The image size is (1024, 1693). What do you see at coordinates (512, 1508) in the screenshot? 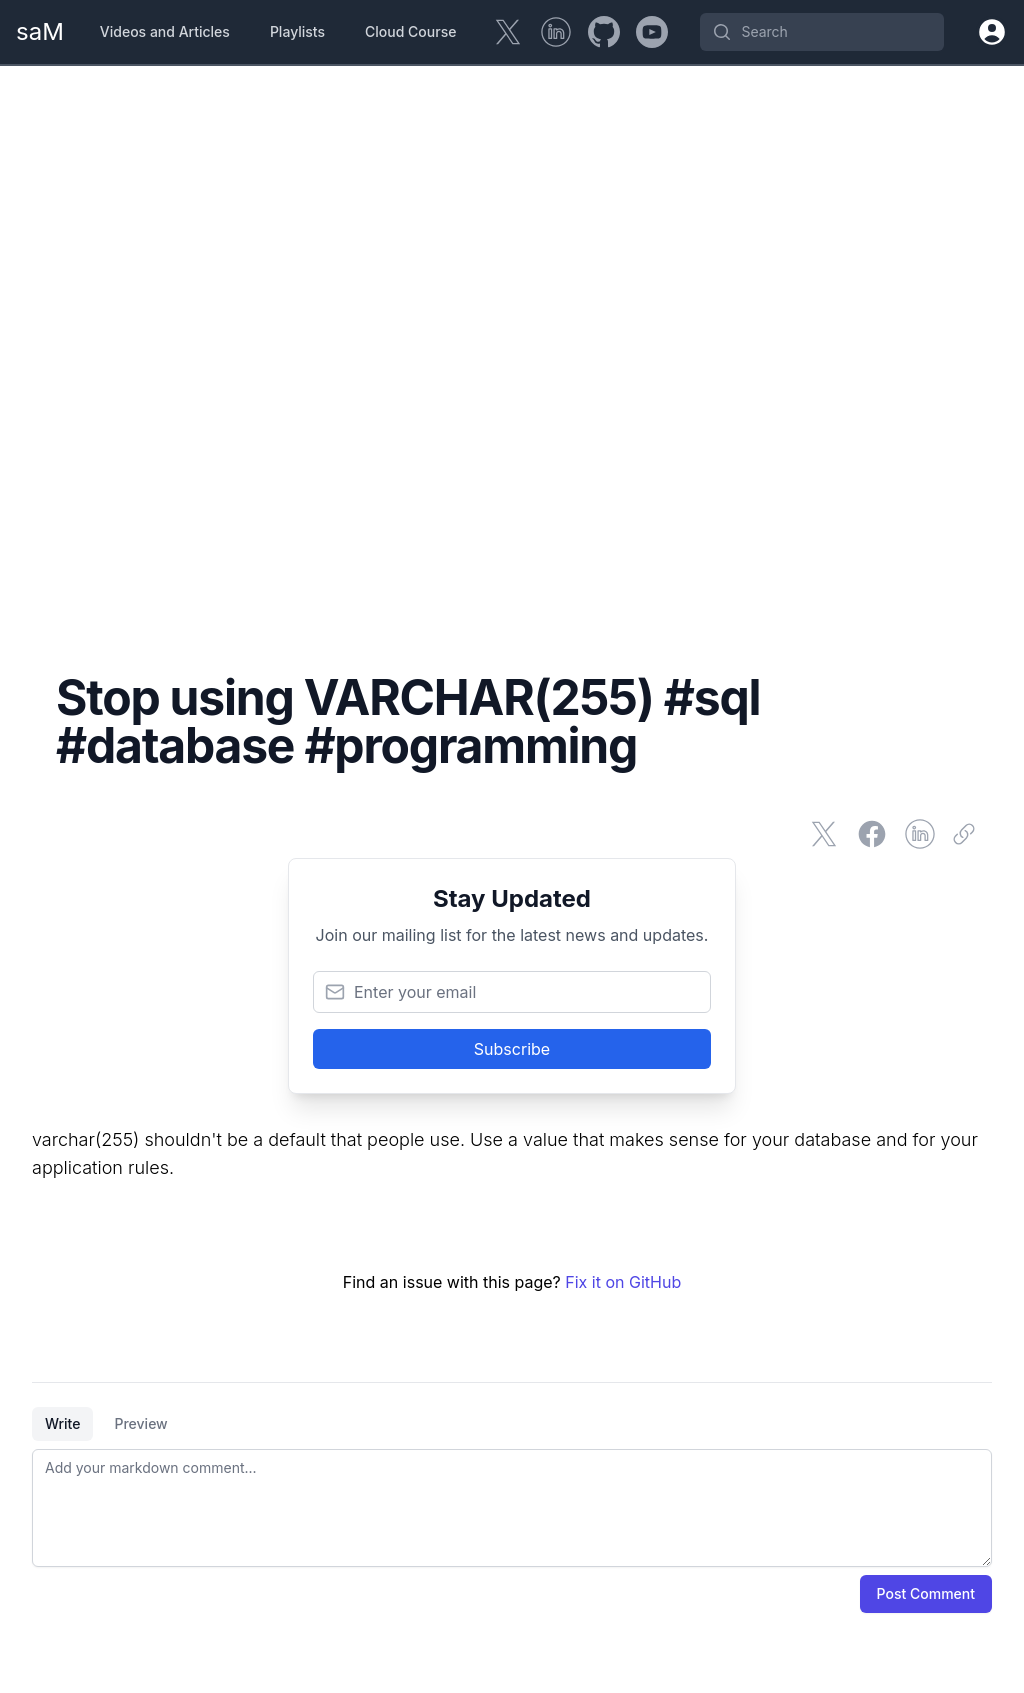
I see `[tabpanel]` at bounding box center [512, 1508].